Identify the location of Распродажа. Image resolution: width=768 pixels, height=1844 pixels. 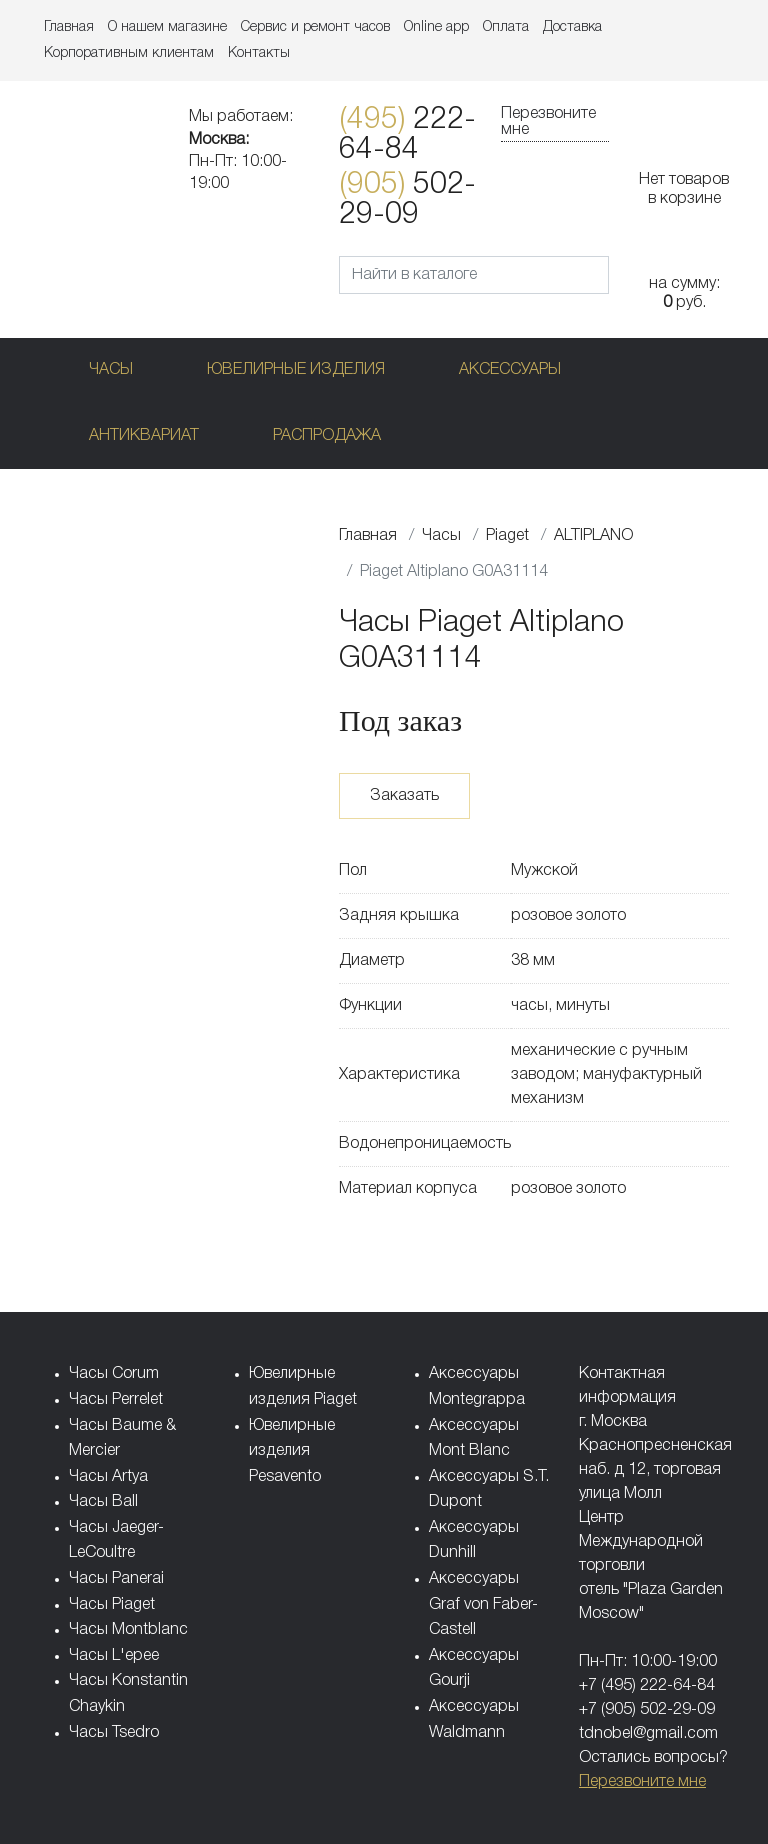
(327, 436).